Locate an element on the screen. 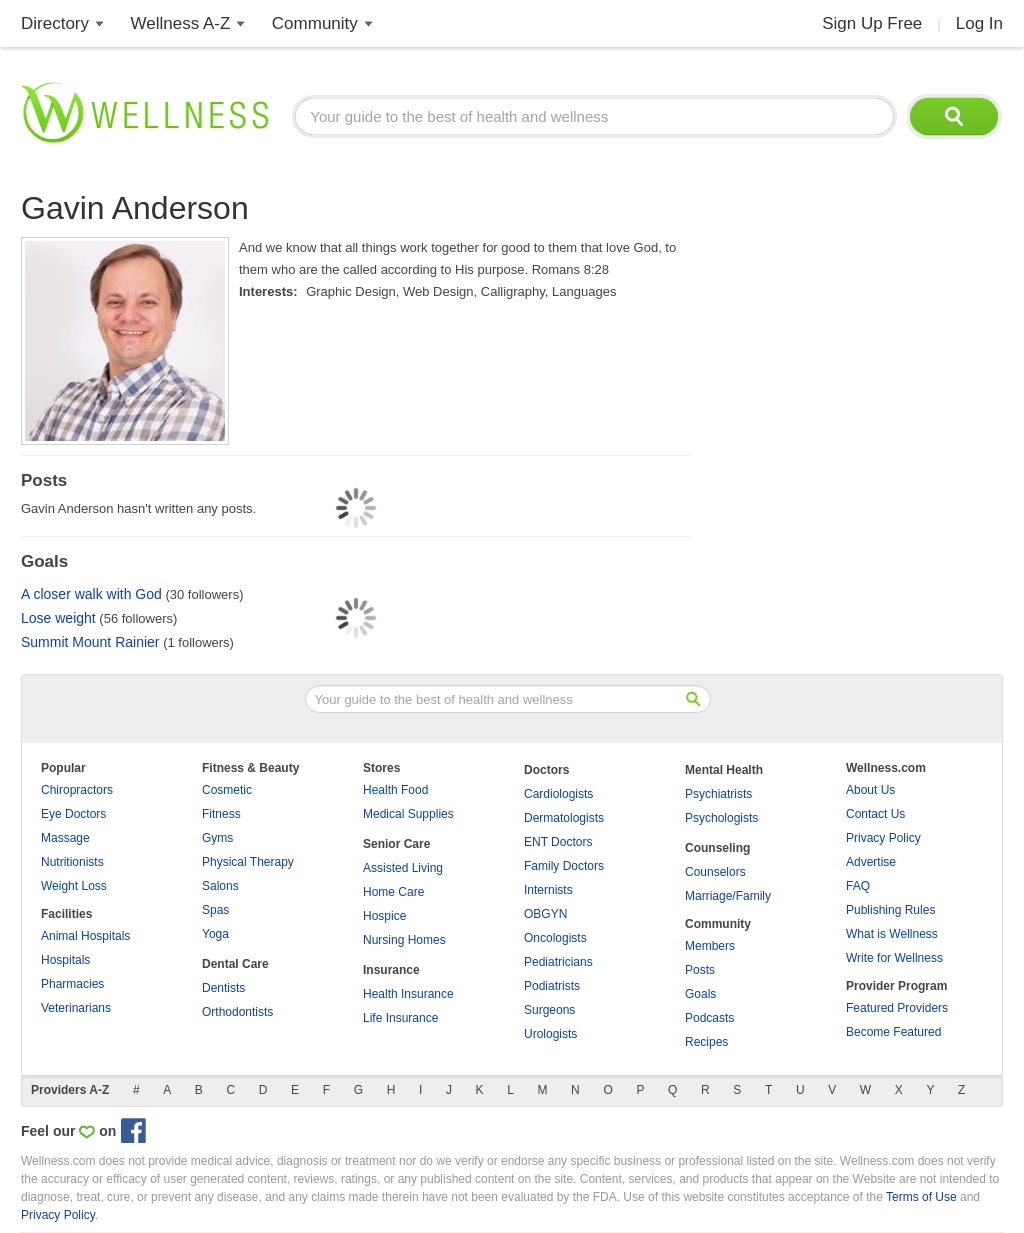  ENT Doctors is located at coordinates (558, 842).